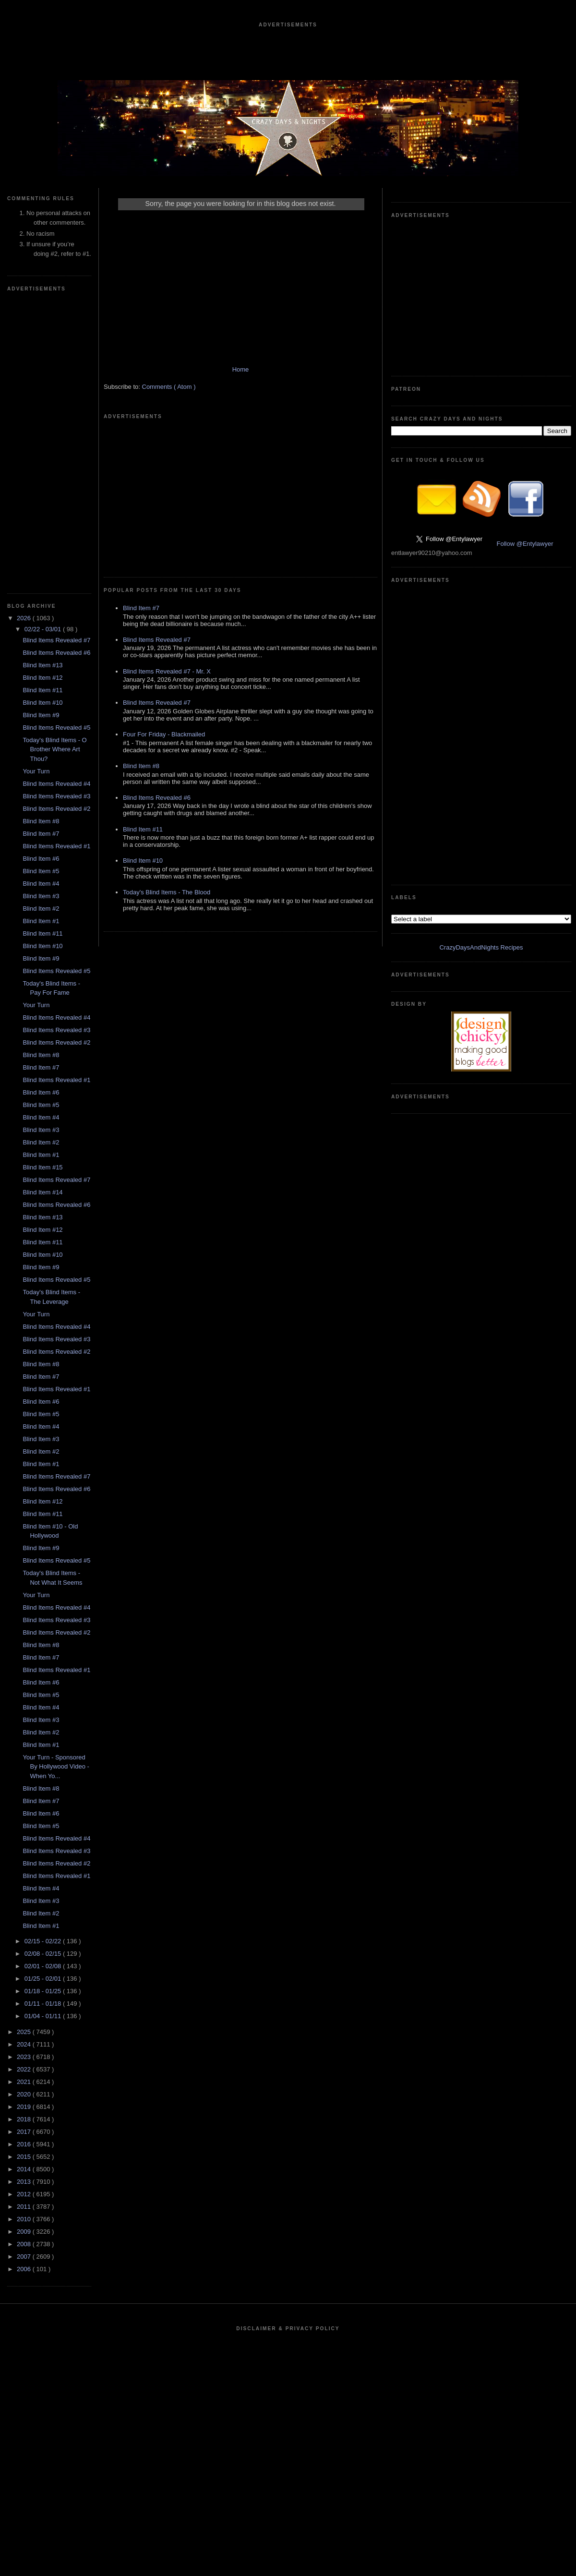  I want to click on 01/11 - 01/18, so click(43, 2003).